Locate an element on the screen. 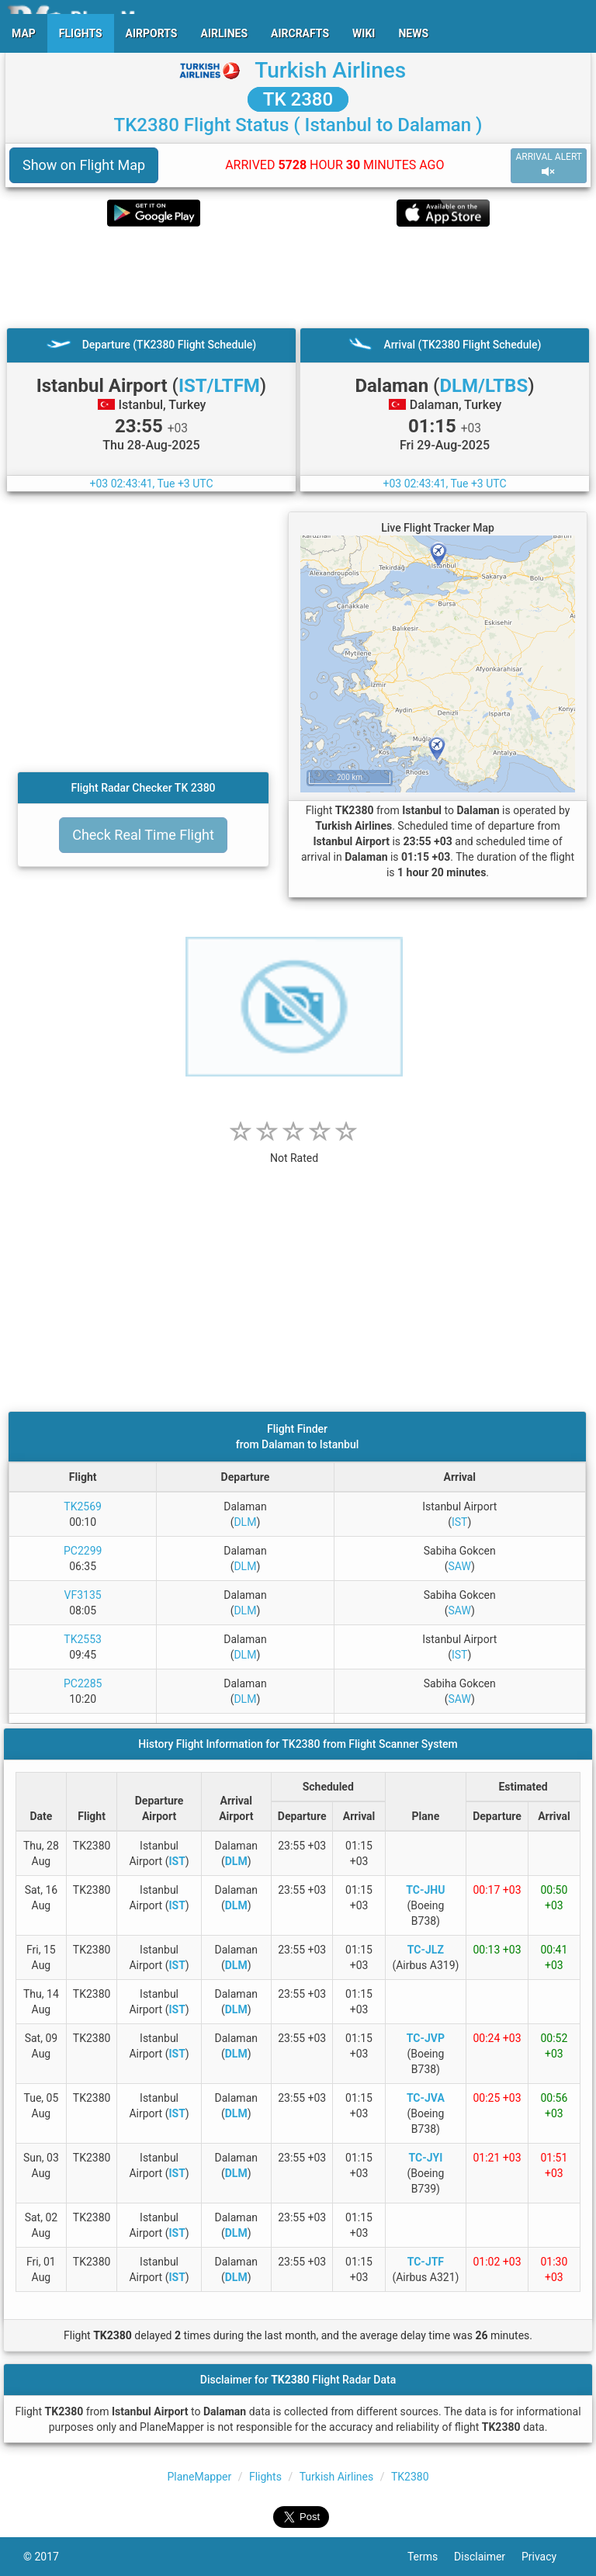 The image size is (596, 2576). TC-JYI is located at coordinates (426, 2157).